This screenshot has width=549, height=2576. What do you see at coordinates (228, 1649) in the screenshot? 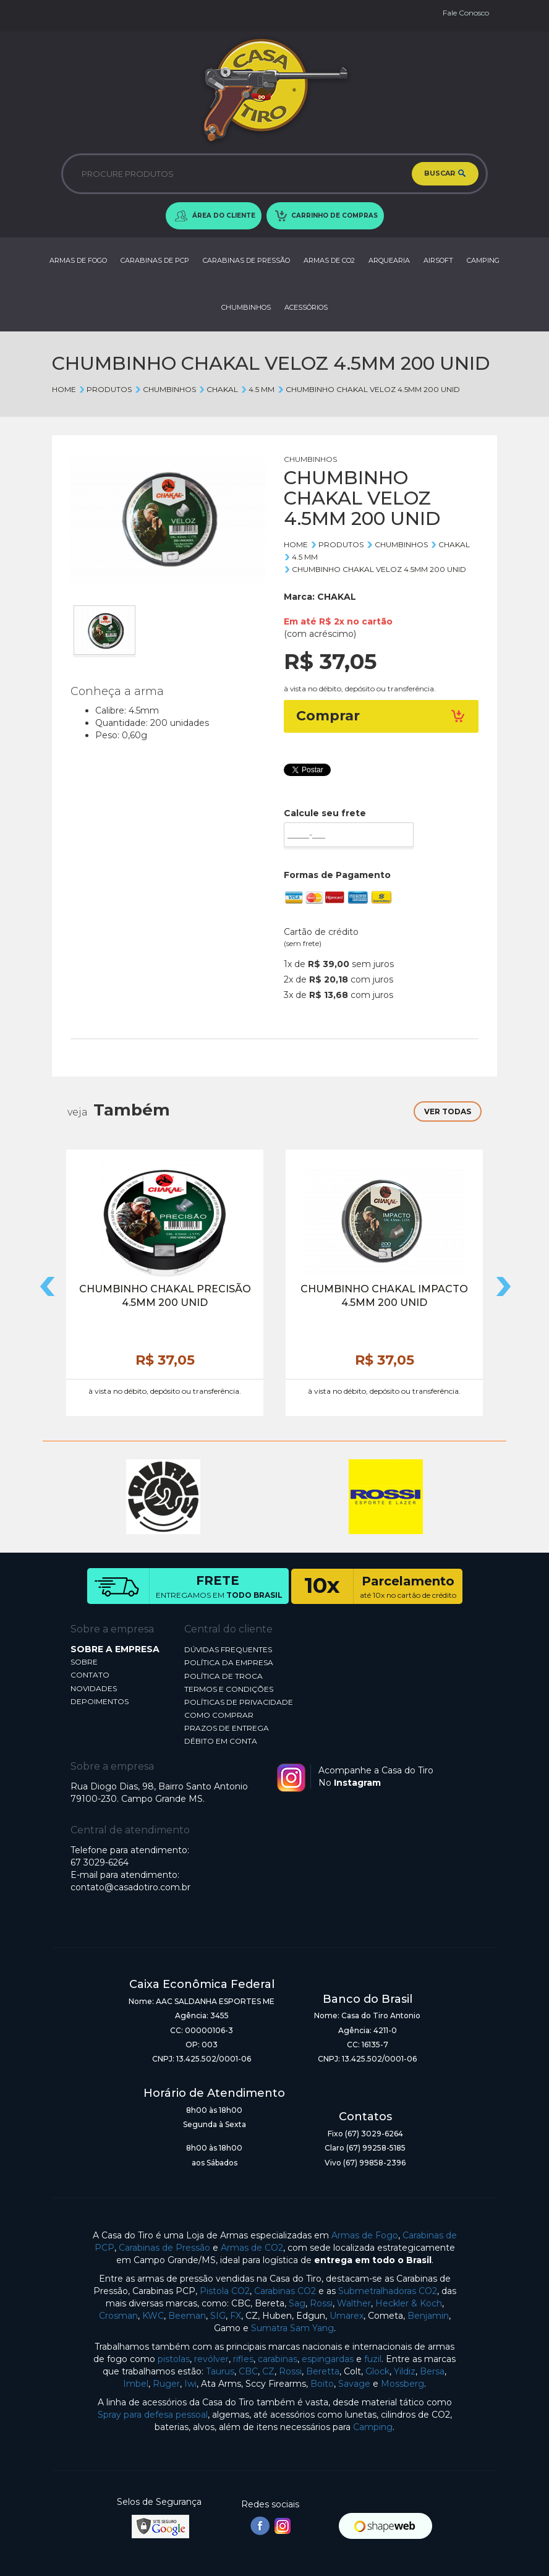
I see `DÚVIDAS FREQUENTES` at bounding box center [228, 1649].